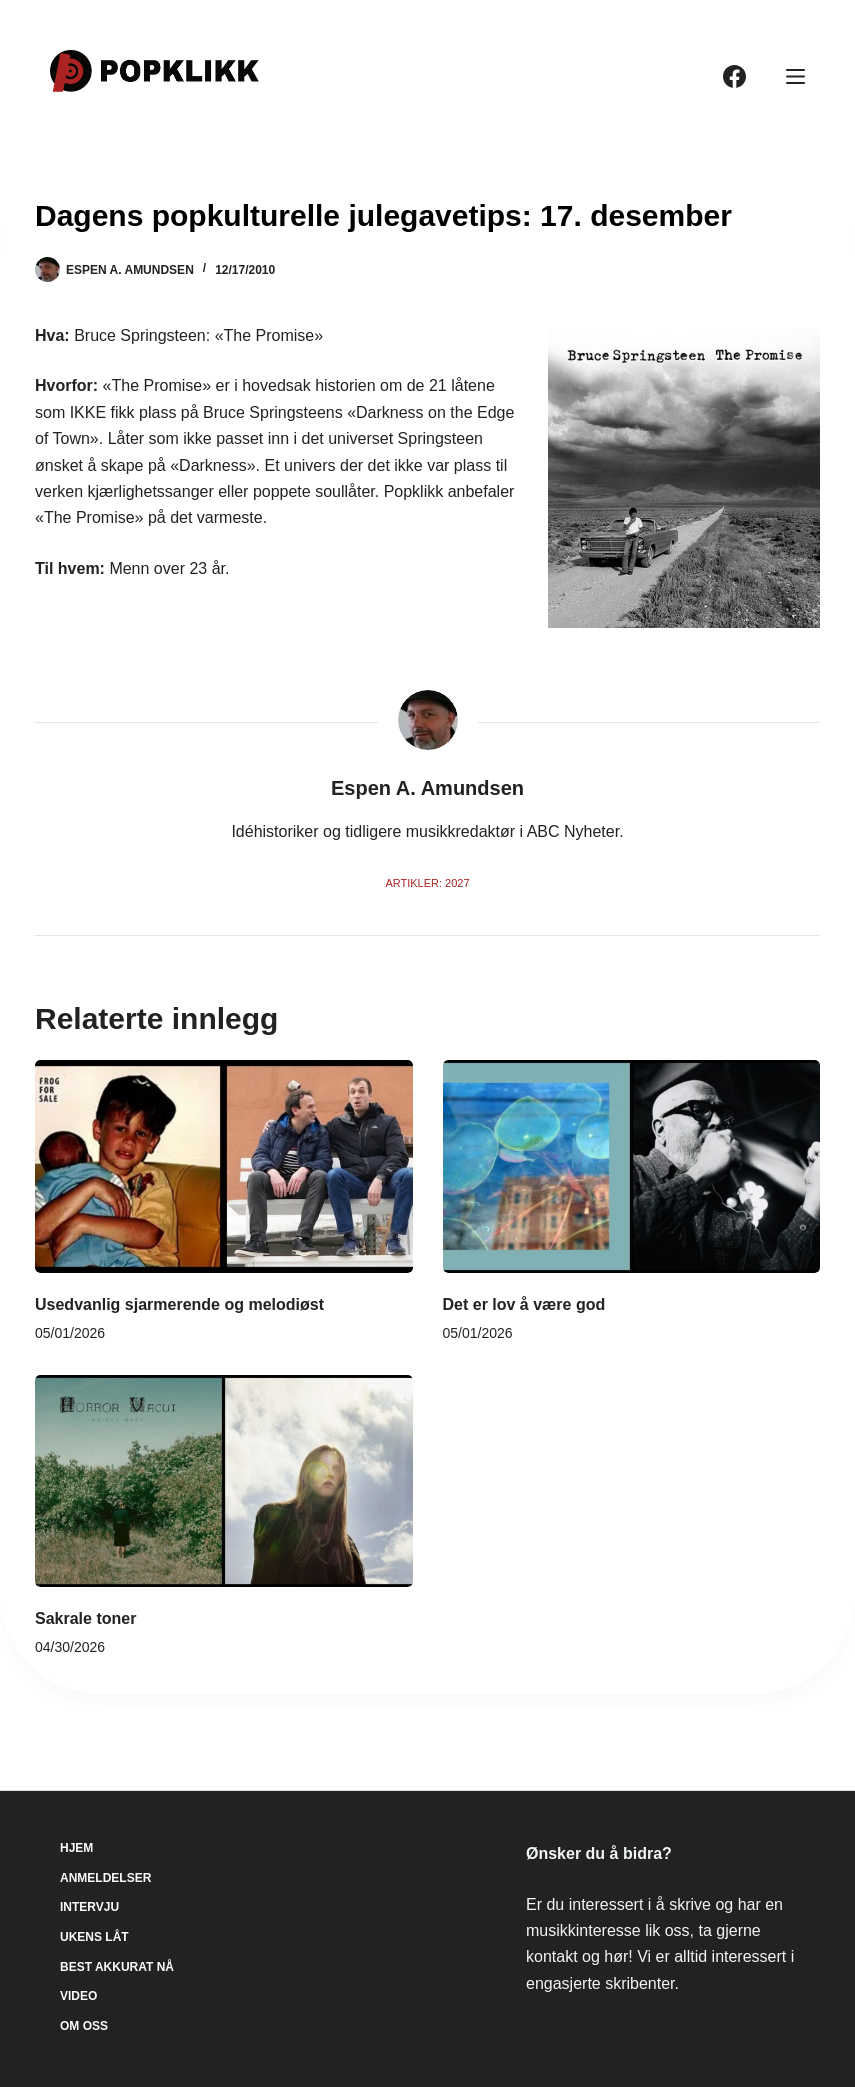  What do you see at coordinates (105, 1878) in the screenshot?
I see `Anmeldelser` at bounding box center [105, 1878].